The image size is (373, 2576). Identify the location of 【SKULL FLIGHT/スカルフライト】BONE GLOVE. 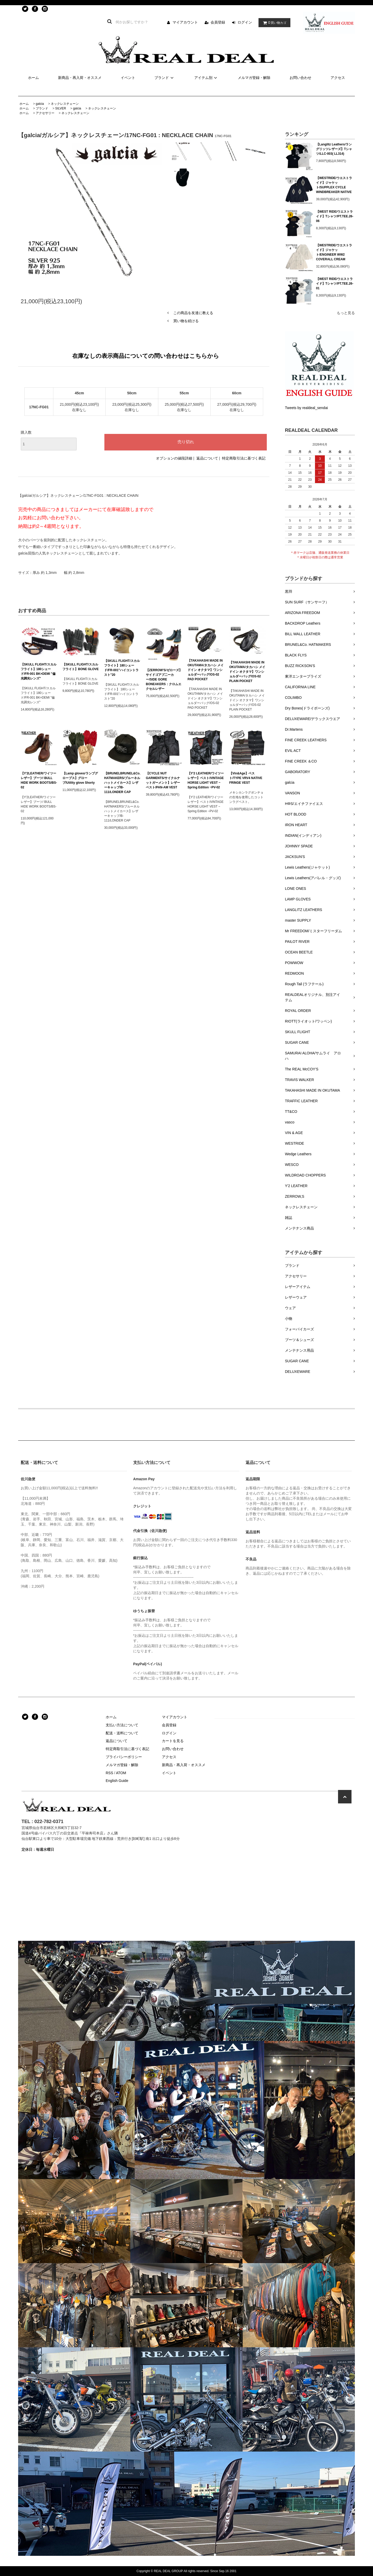
(80, 667).